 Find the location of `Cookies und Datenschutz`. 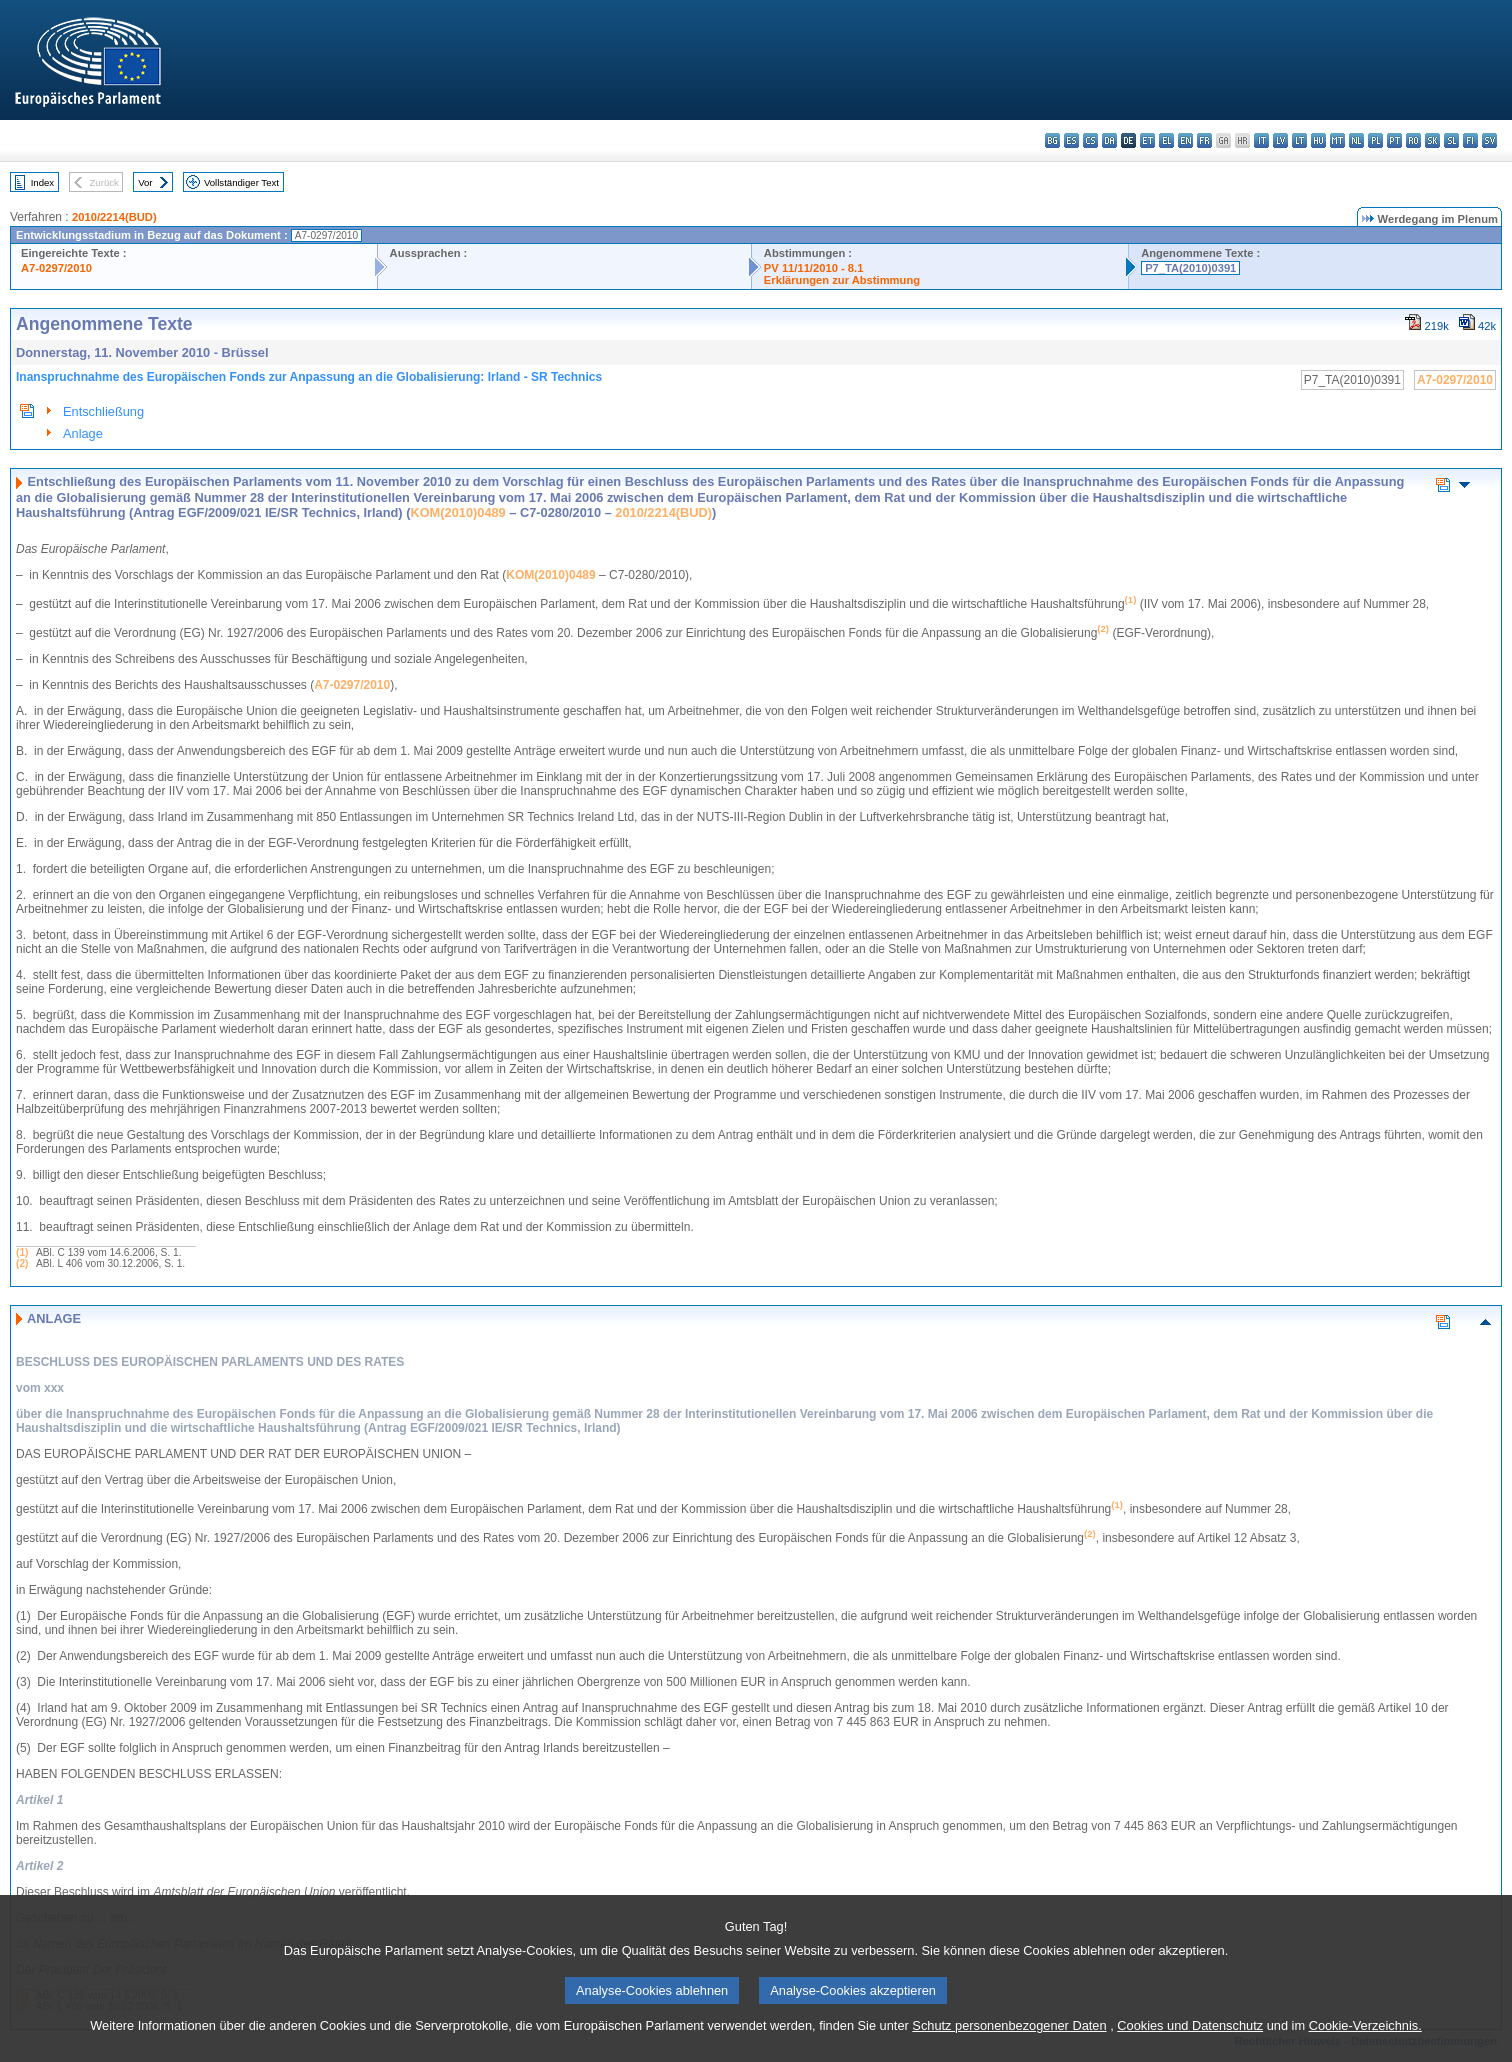

Cookies und Datenschutz is located at coordinates (1190, 2040).